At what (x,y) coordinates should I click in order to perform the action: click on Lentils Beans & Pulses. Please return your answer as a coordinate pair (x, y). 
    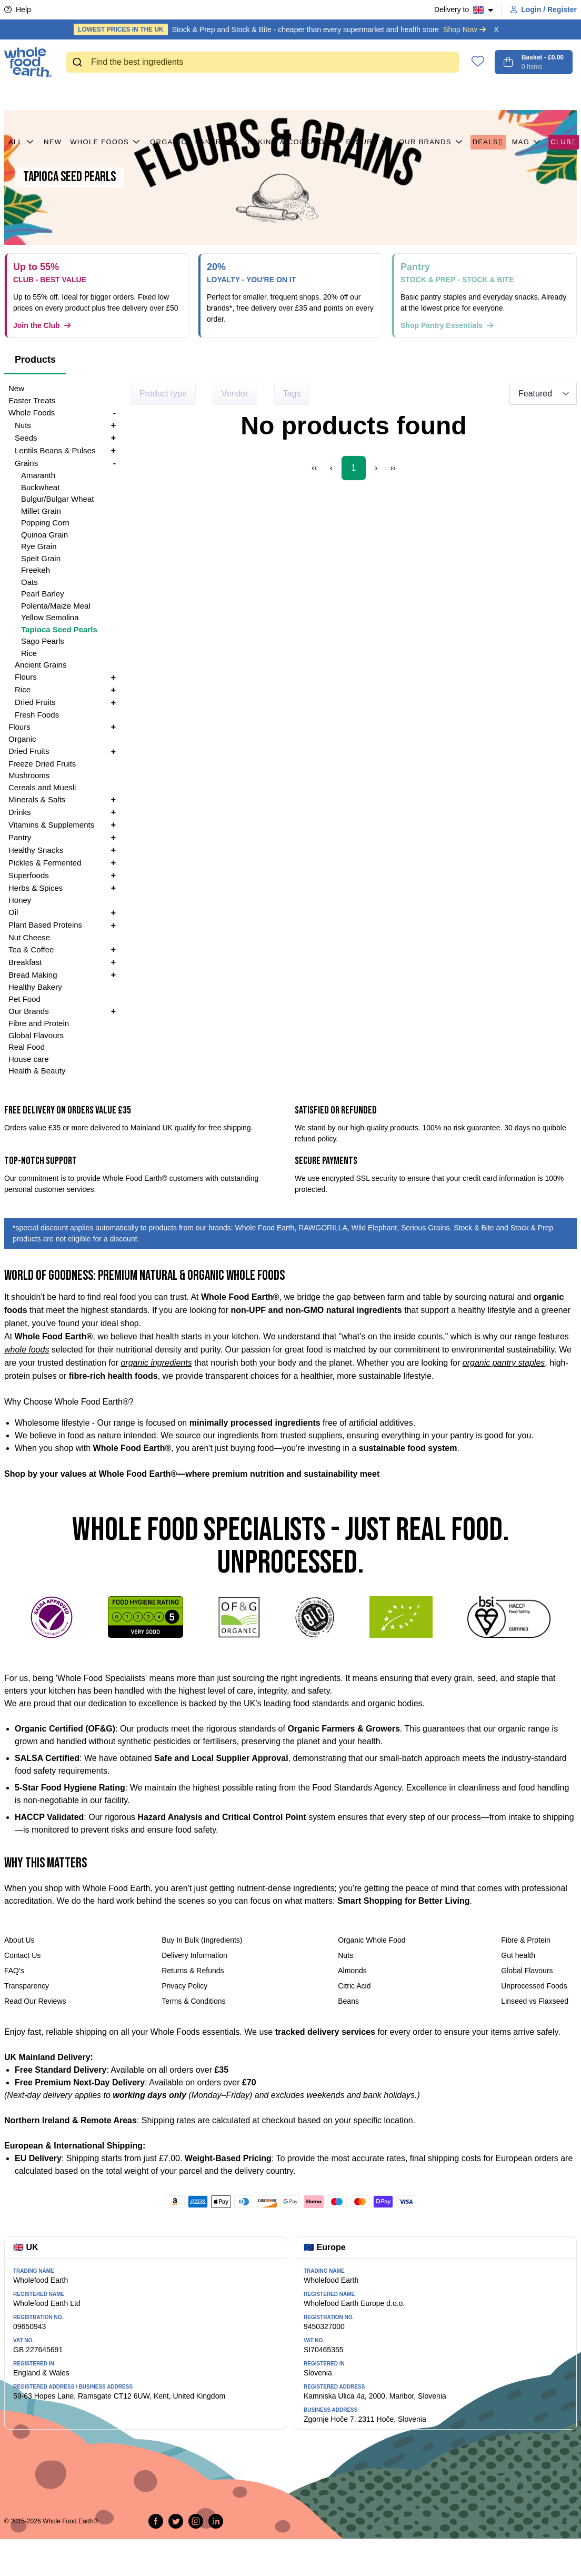
    Looking at the image, I should click on (55, 450).